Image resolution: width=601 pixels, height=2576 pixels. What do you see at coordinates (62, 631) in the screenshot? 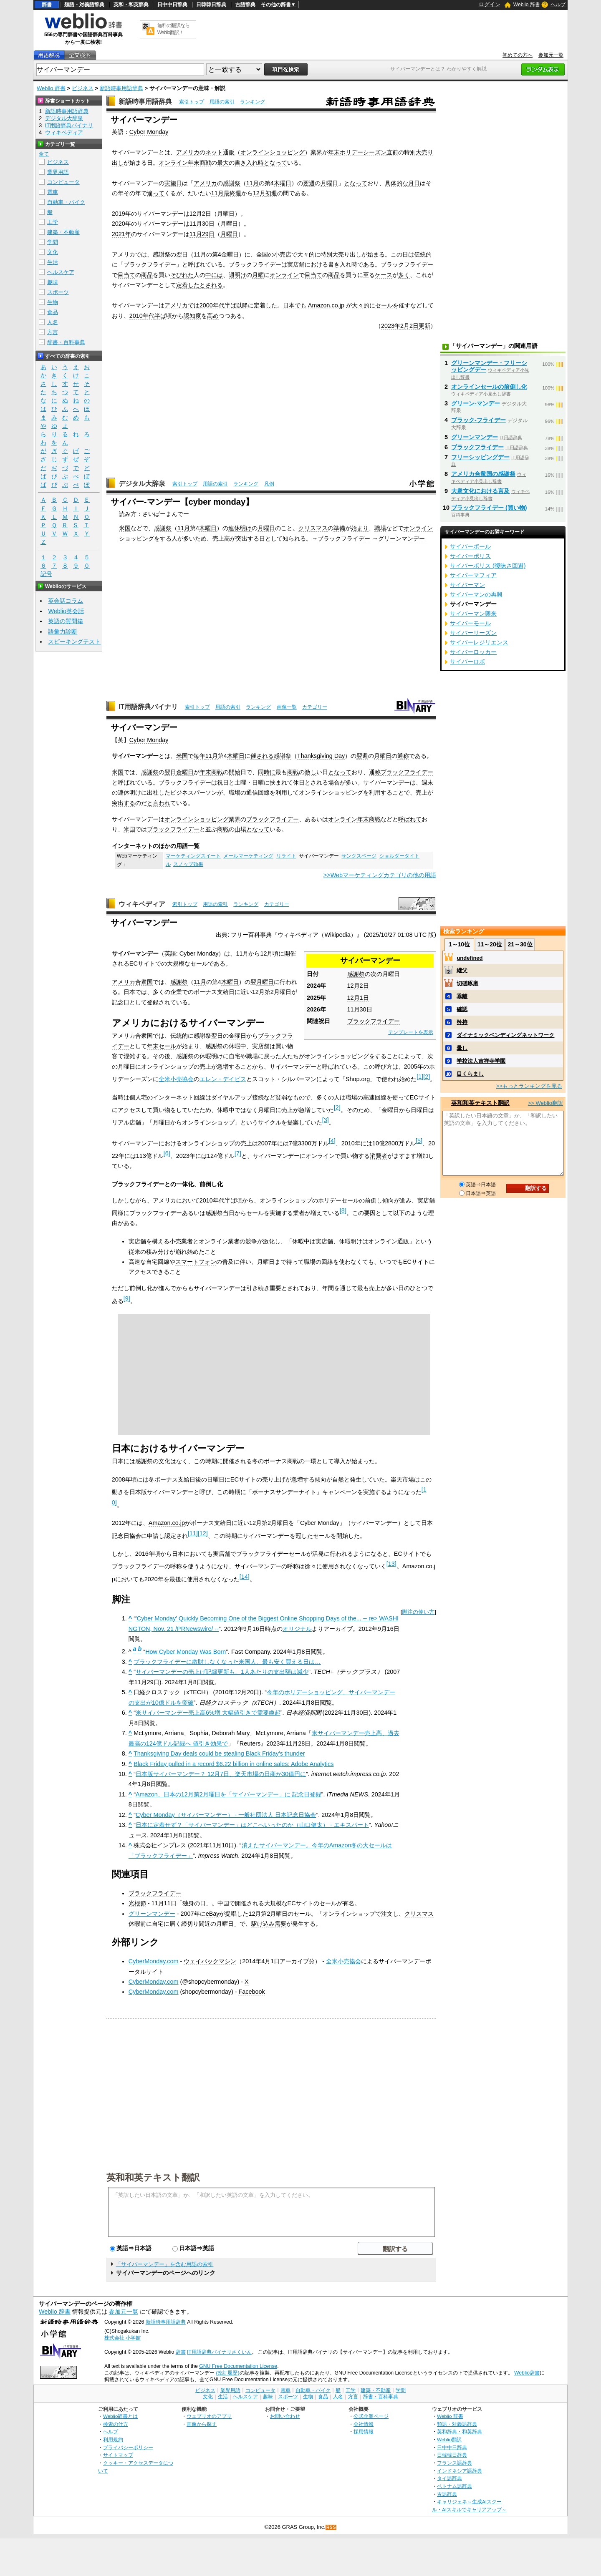
I see `語彙力診断` at bounding box center [62, 631].